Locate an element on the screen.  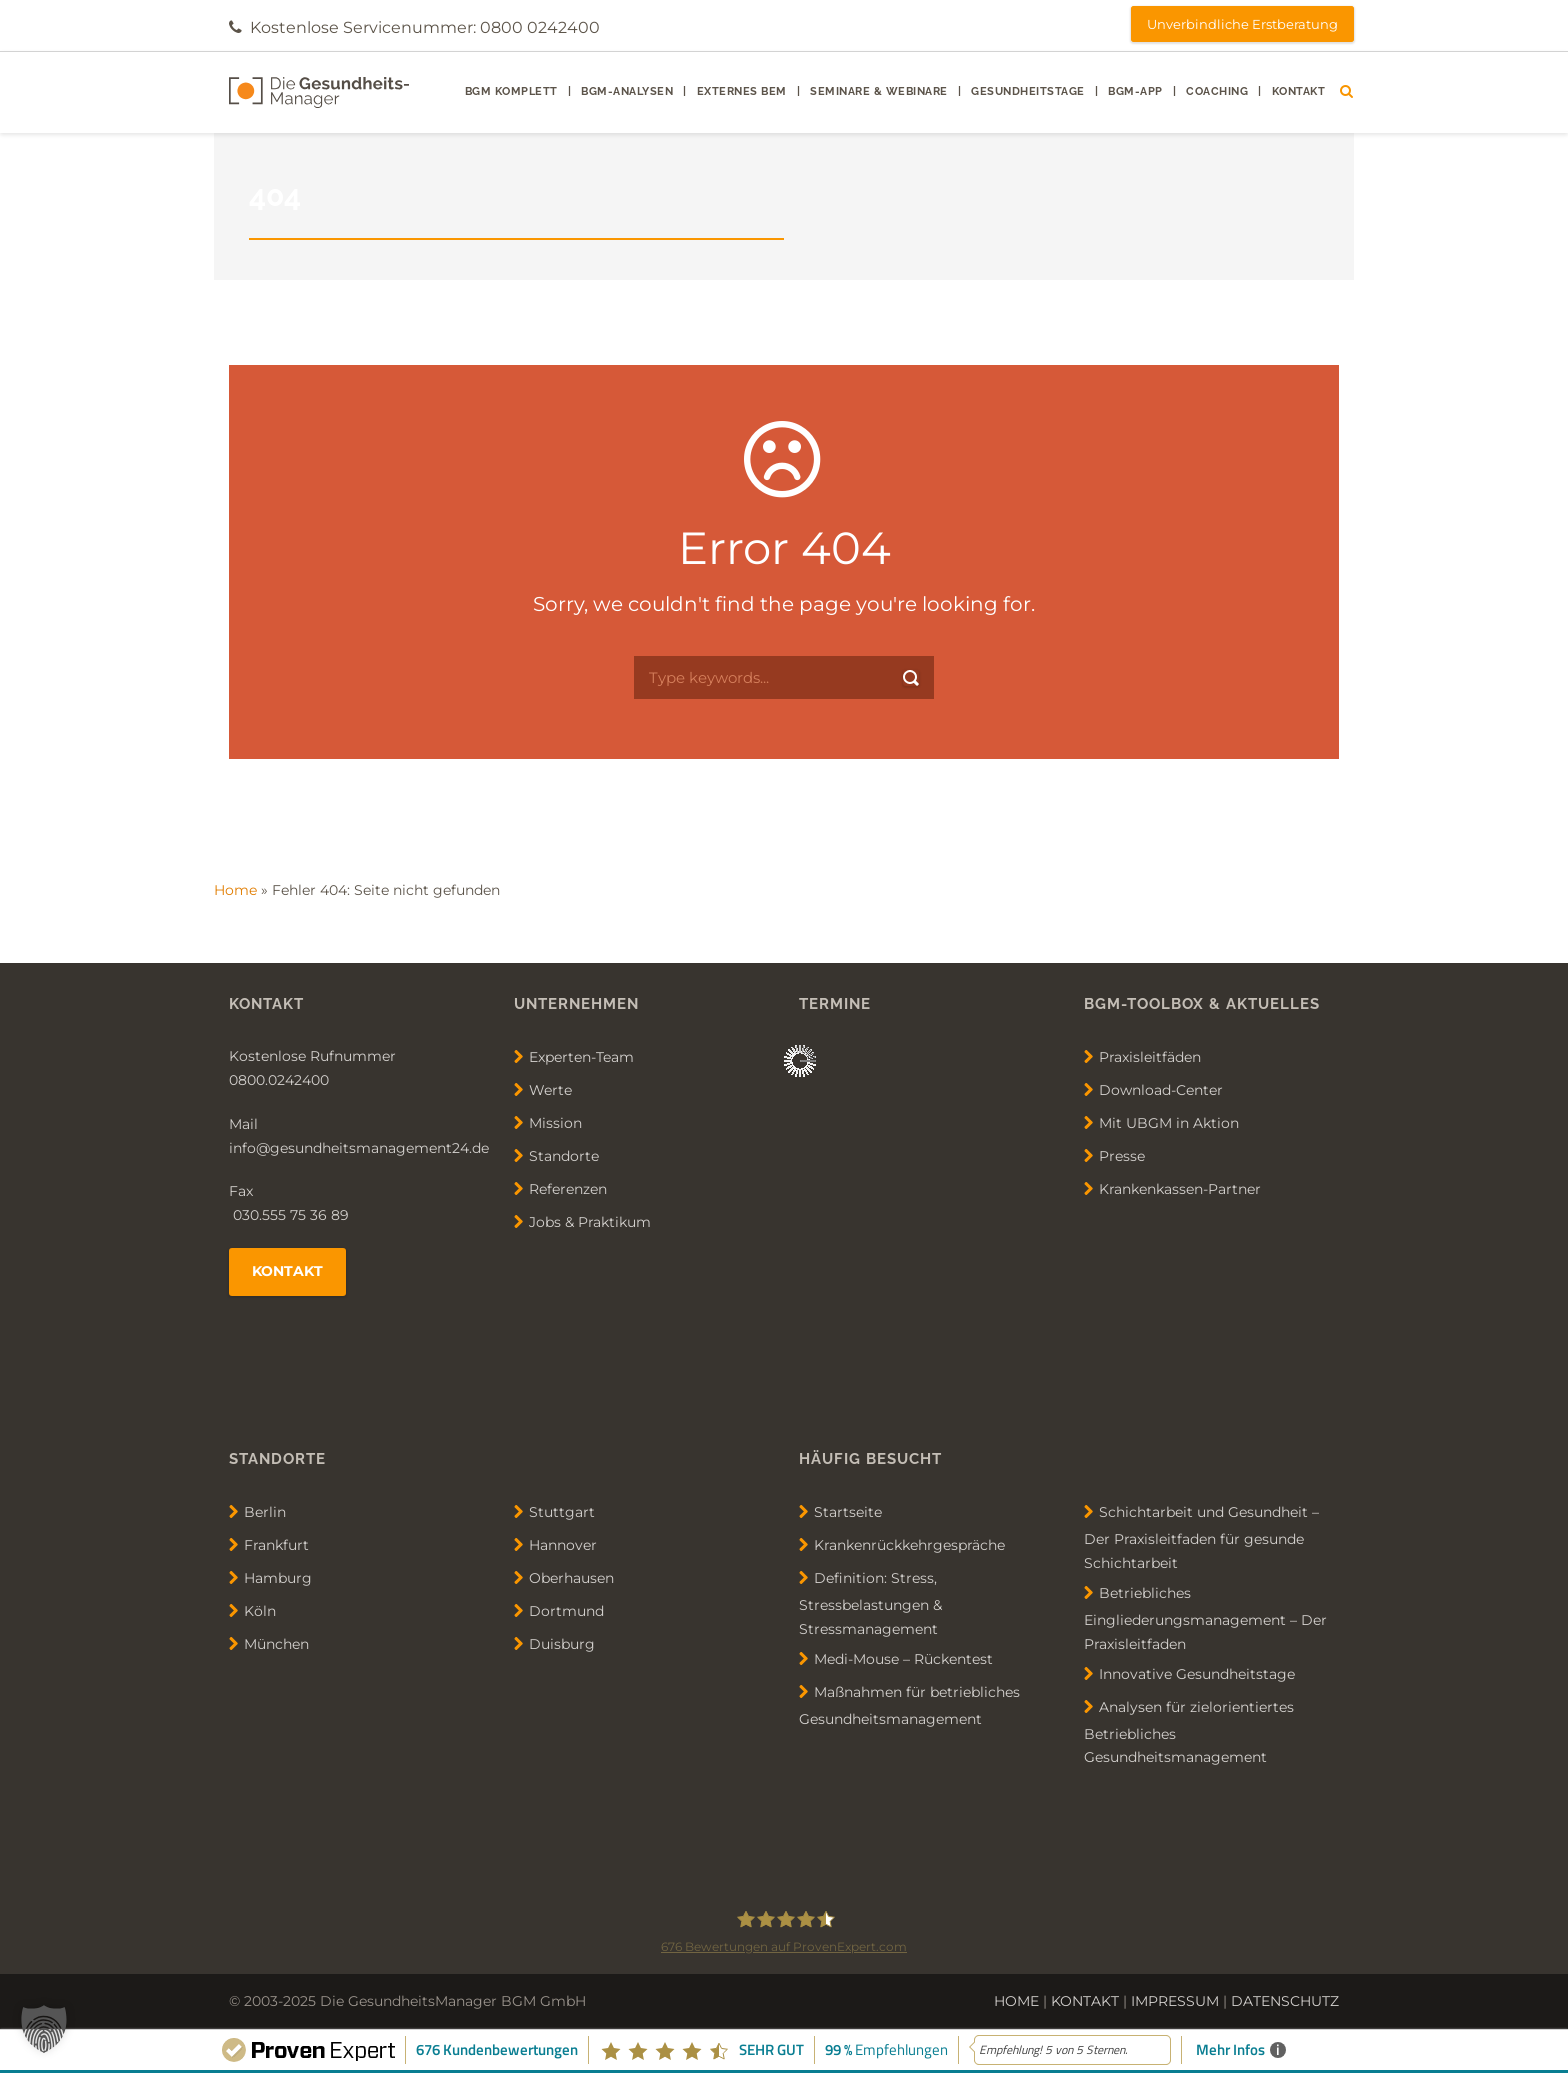
Presse is located at coordinates (1122, 1156).